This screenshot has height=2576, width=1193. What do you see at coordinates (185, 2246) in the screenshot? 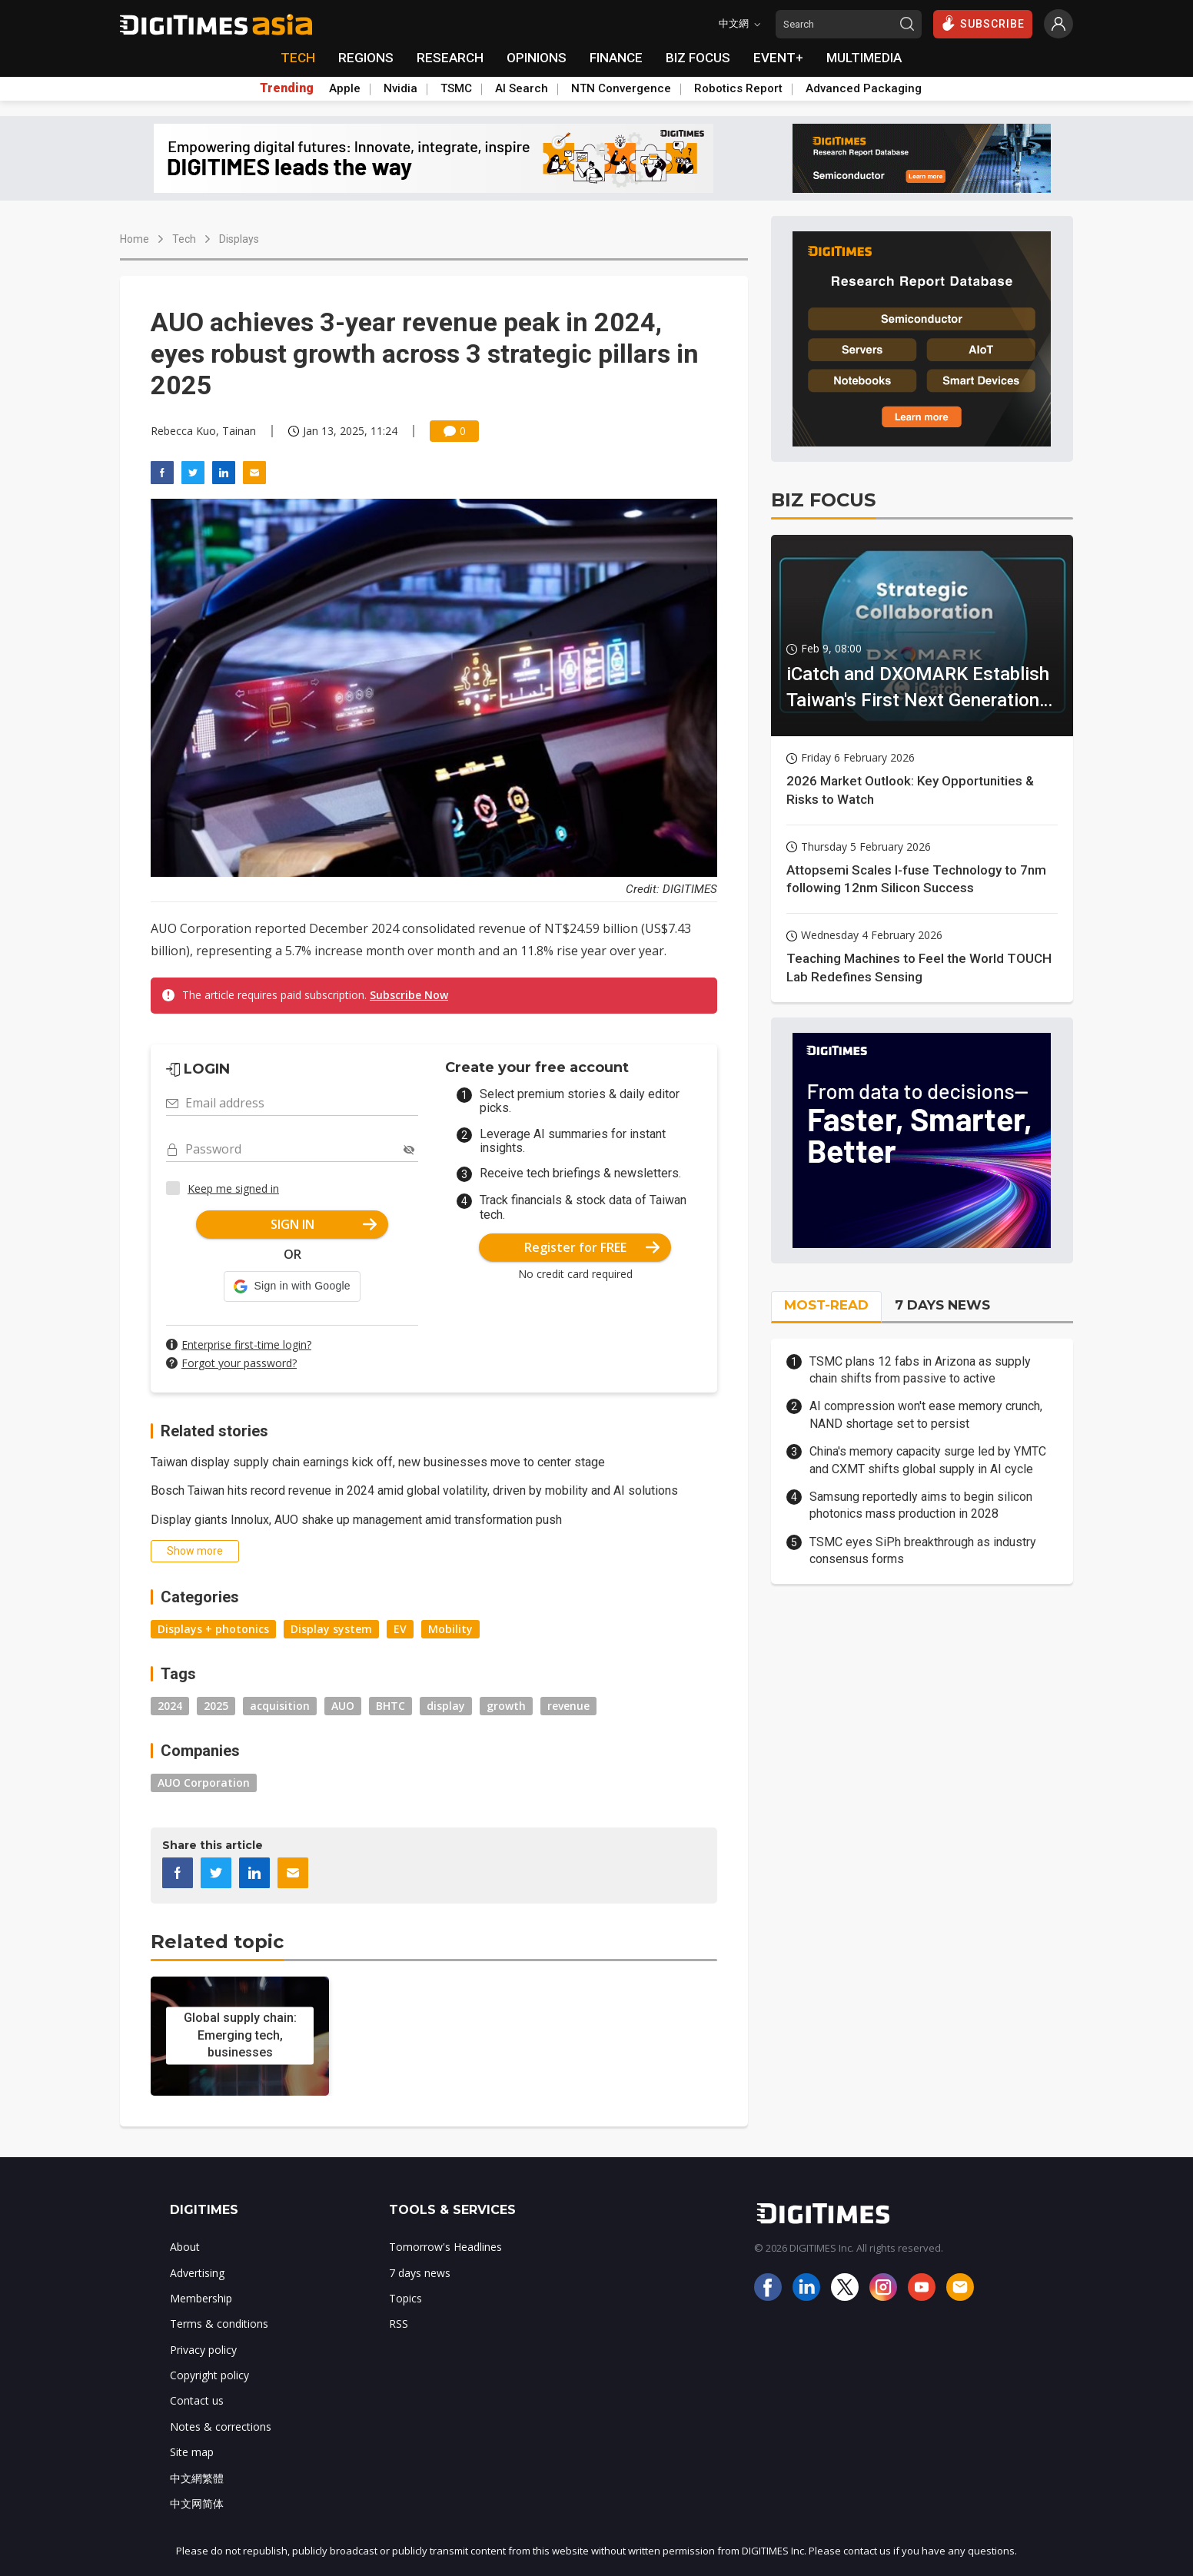
I see `About` at bounding box center [185, 2246].